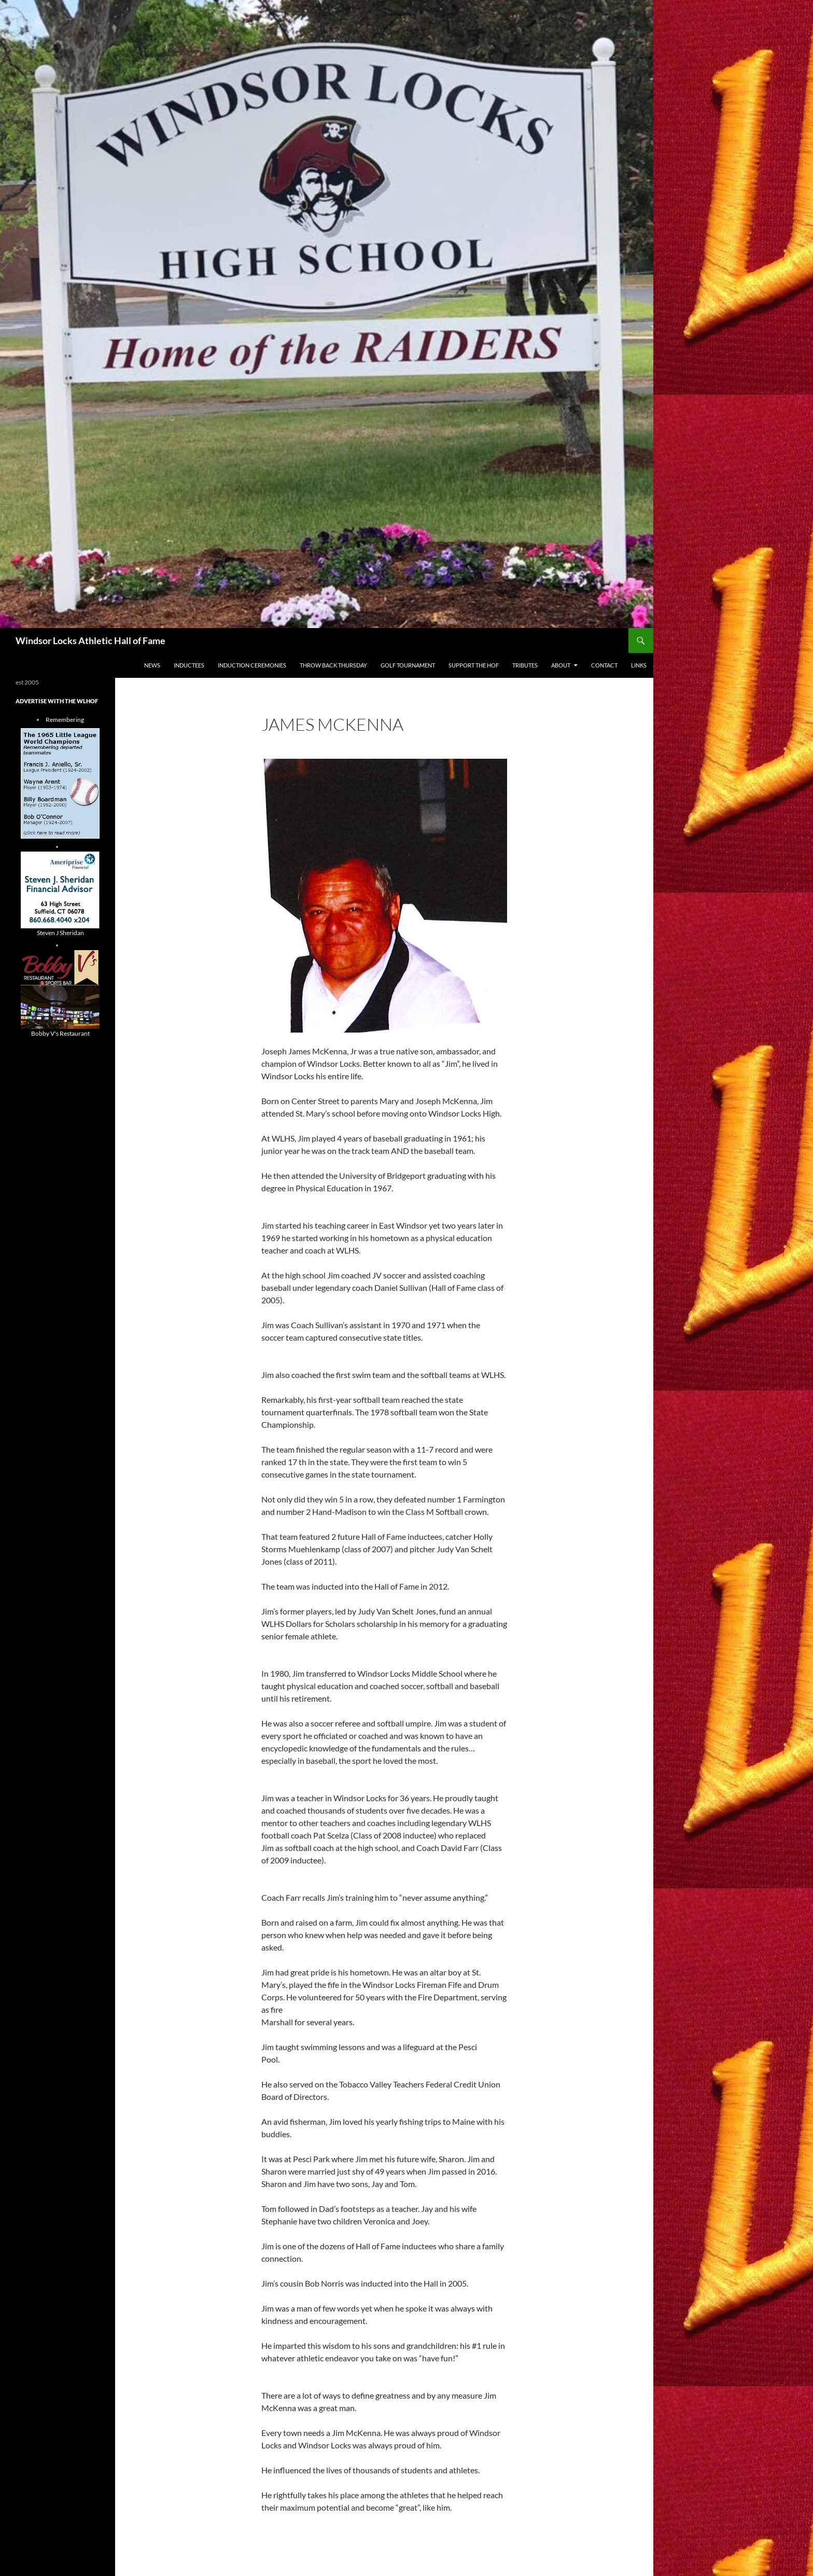 This screenshot has width=813, height=2576. I want to click on Support The HOF, so click(473, 665).